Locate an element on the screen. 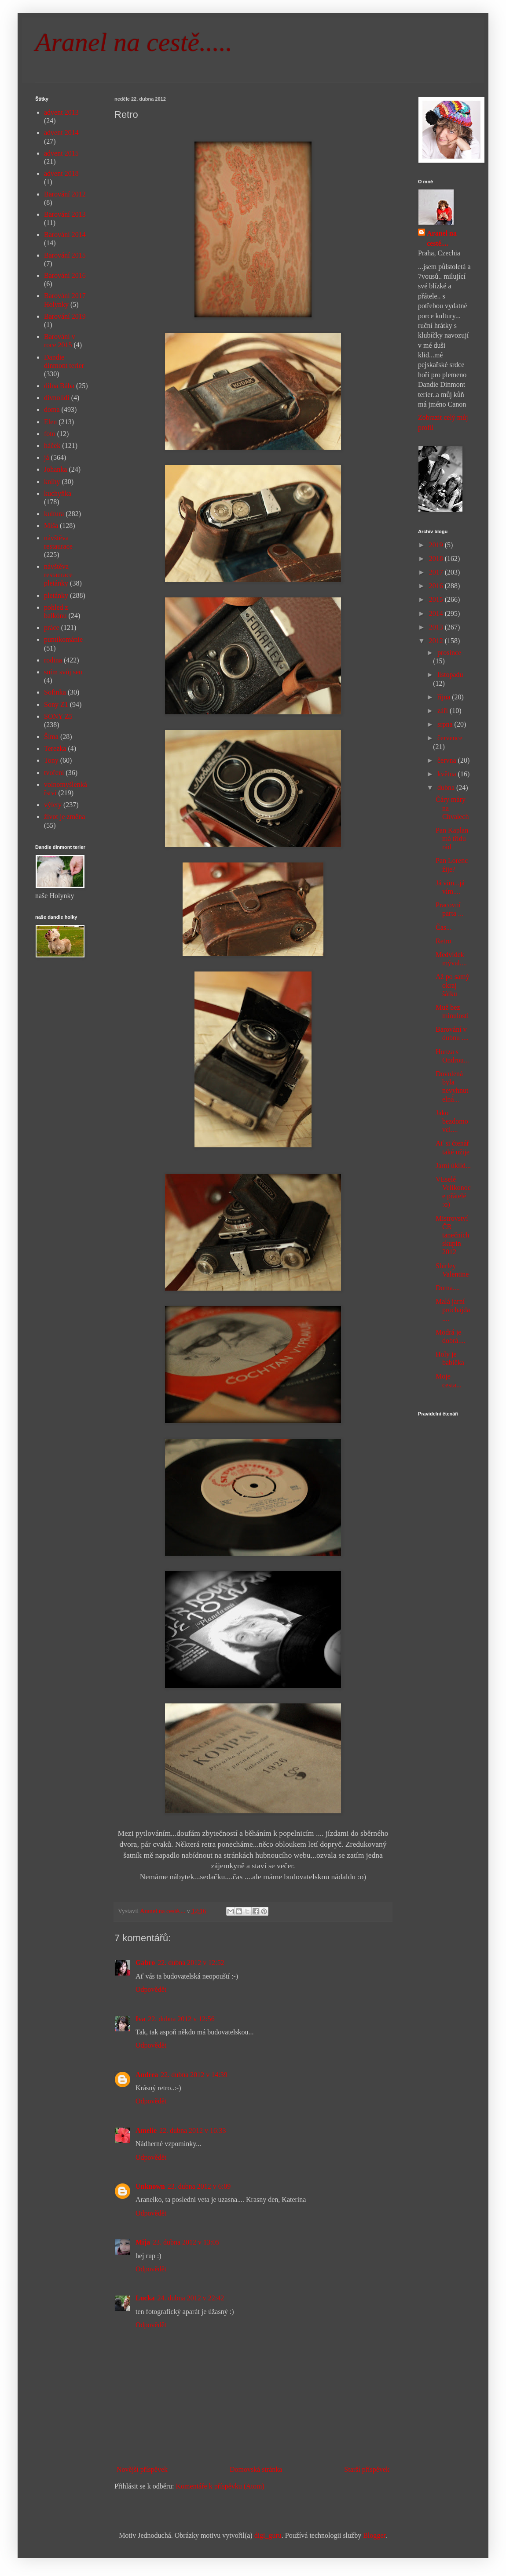 The height and width of the screenshot is (2576, 506). Komentáře k příspěvku (Atom) is located at coordinates (220, 2486).